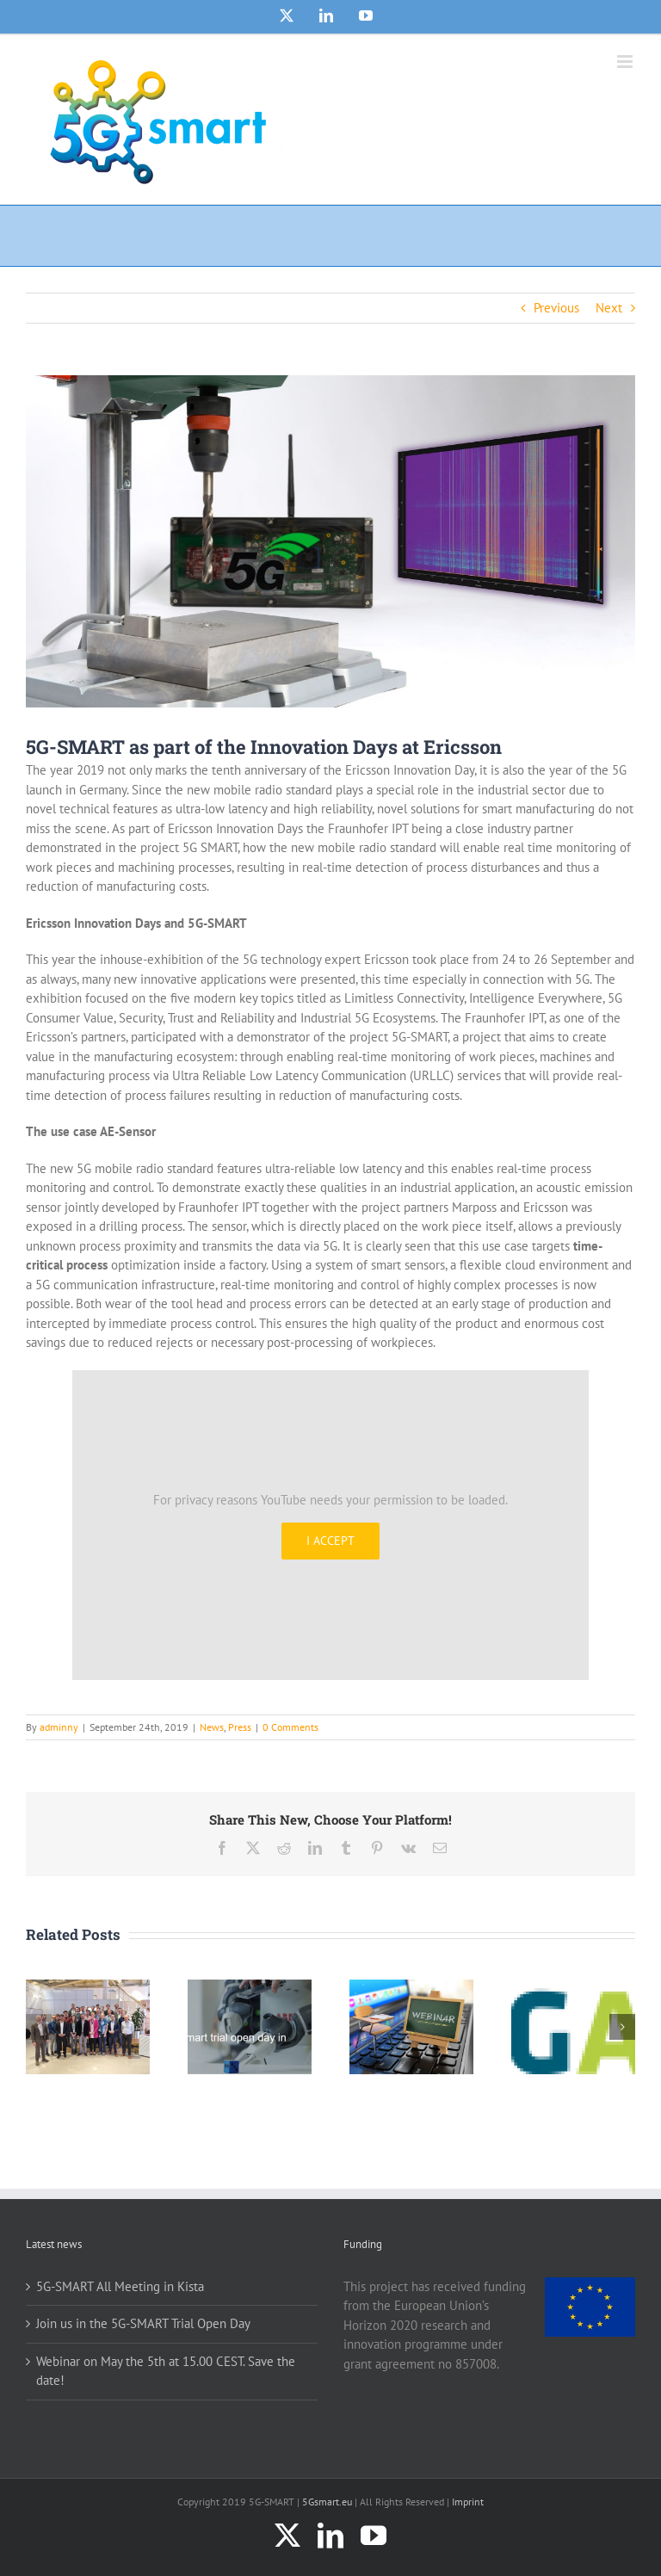  What do you see at coordinates (120, 2286) in the screenshot?
I see `5G-SMART All Meeting in Kista` at bounding box center [120, 2286].